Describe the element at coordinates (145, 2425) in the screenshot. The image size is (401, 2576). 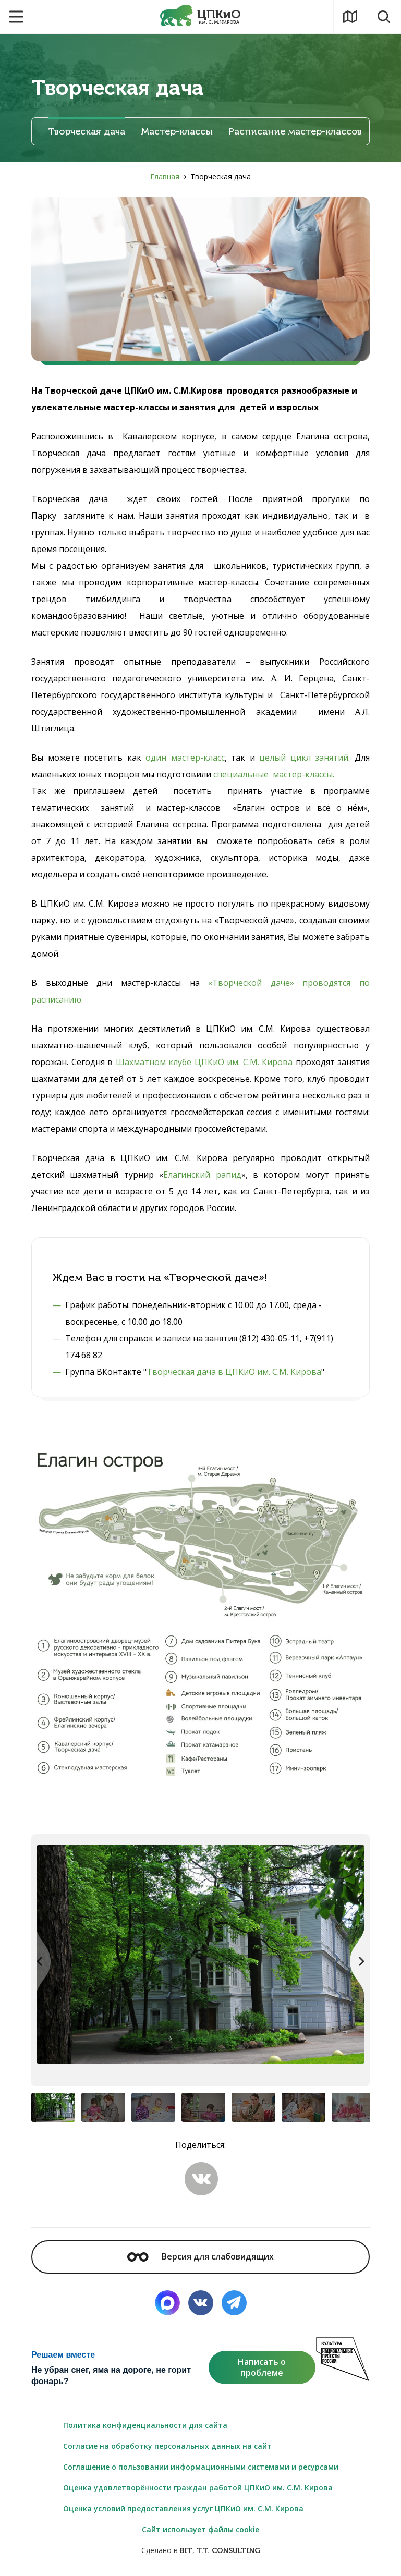
I see `Политика конфиденциальности для сайта` at that location.